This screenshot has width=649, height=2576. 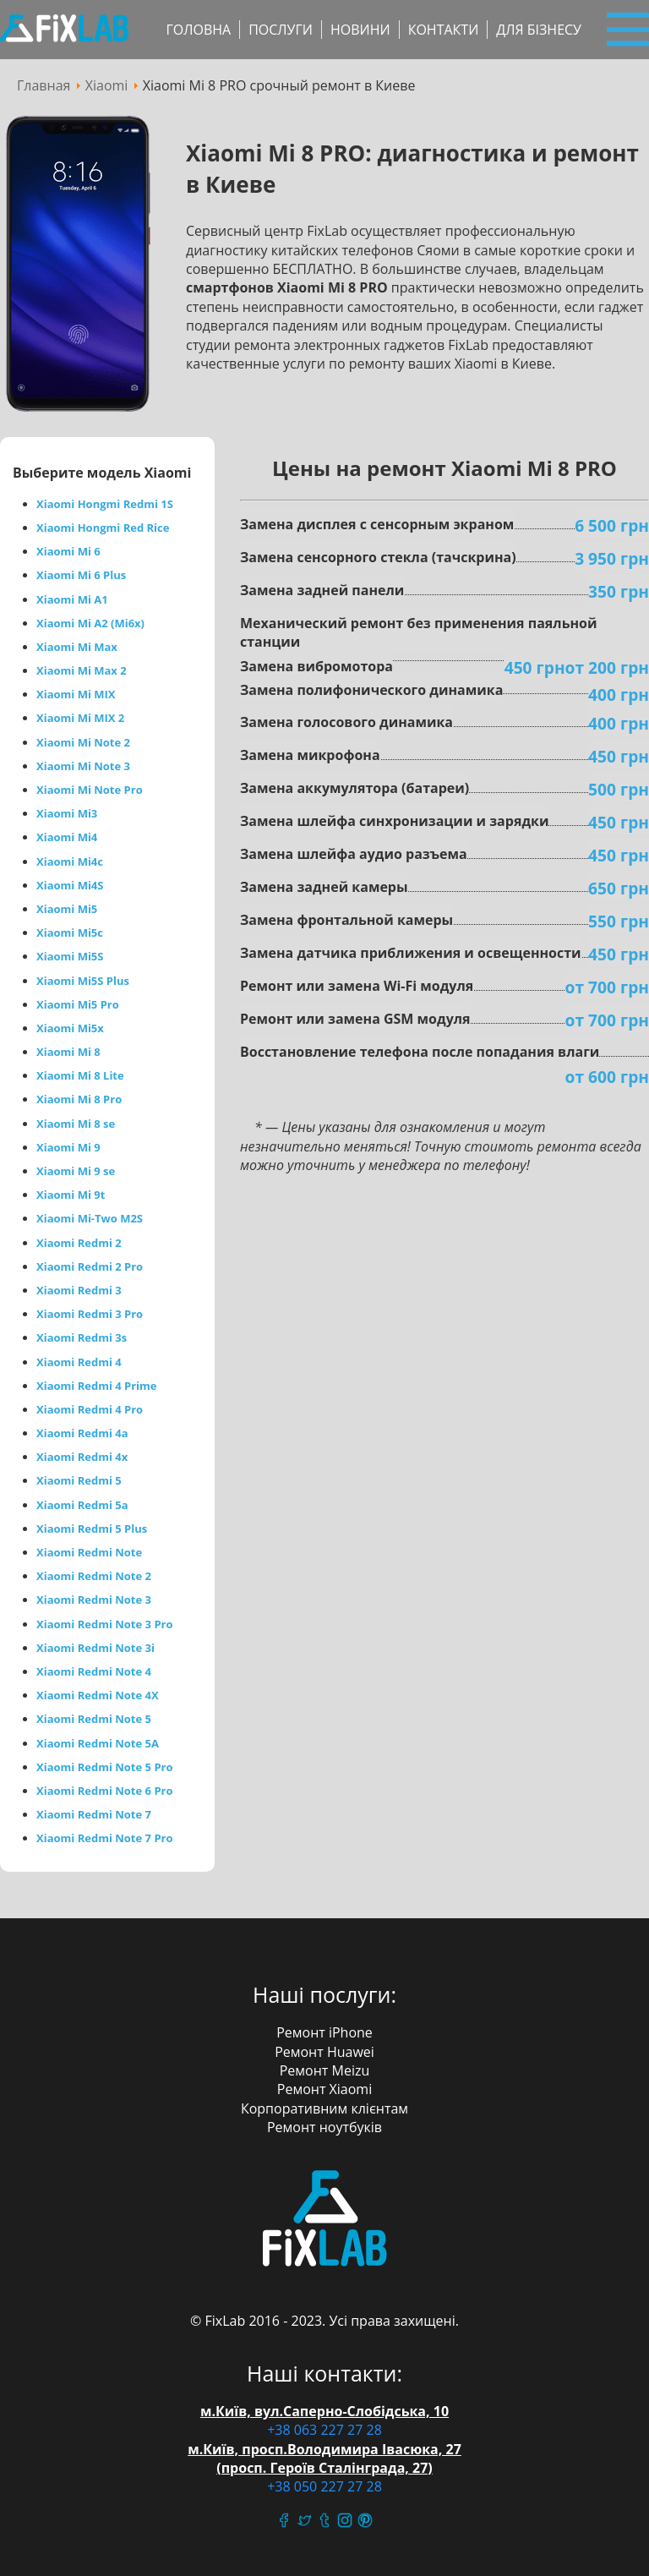 What do you see at coordinates (66, 837) in the screenshot?
I see `Xiaomi Mi4` at bounding box center [66, 837].